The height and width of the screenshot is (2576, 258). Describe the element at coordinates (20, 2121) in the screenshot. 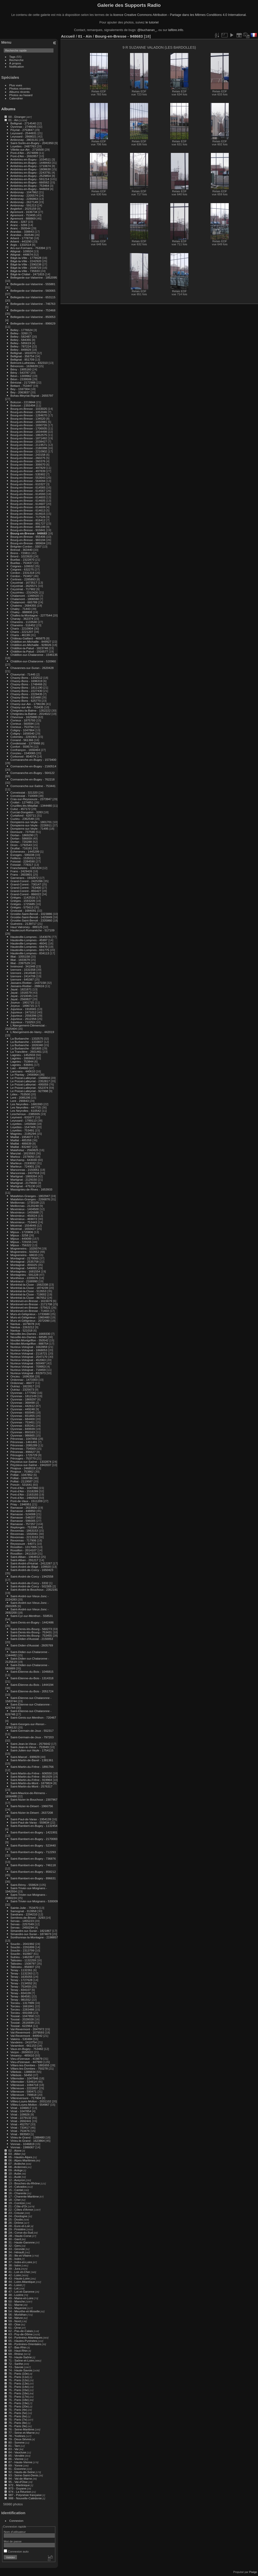

I see `Viriat - 2692441` at that location.